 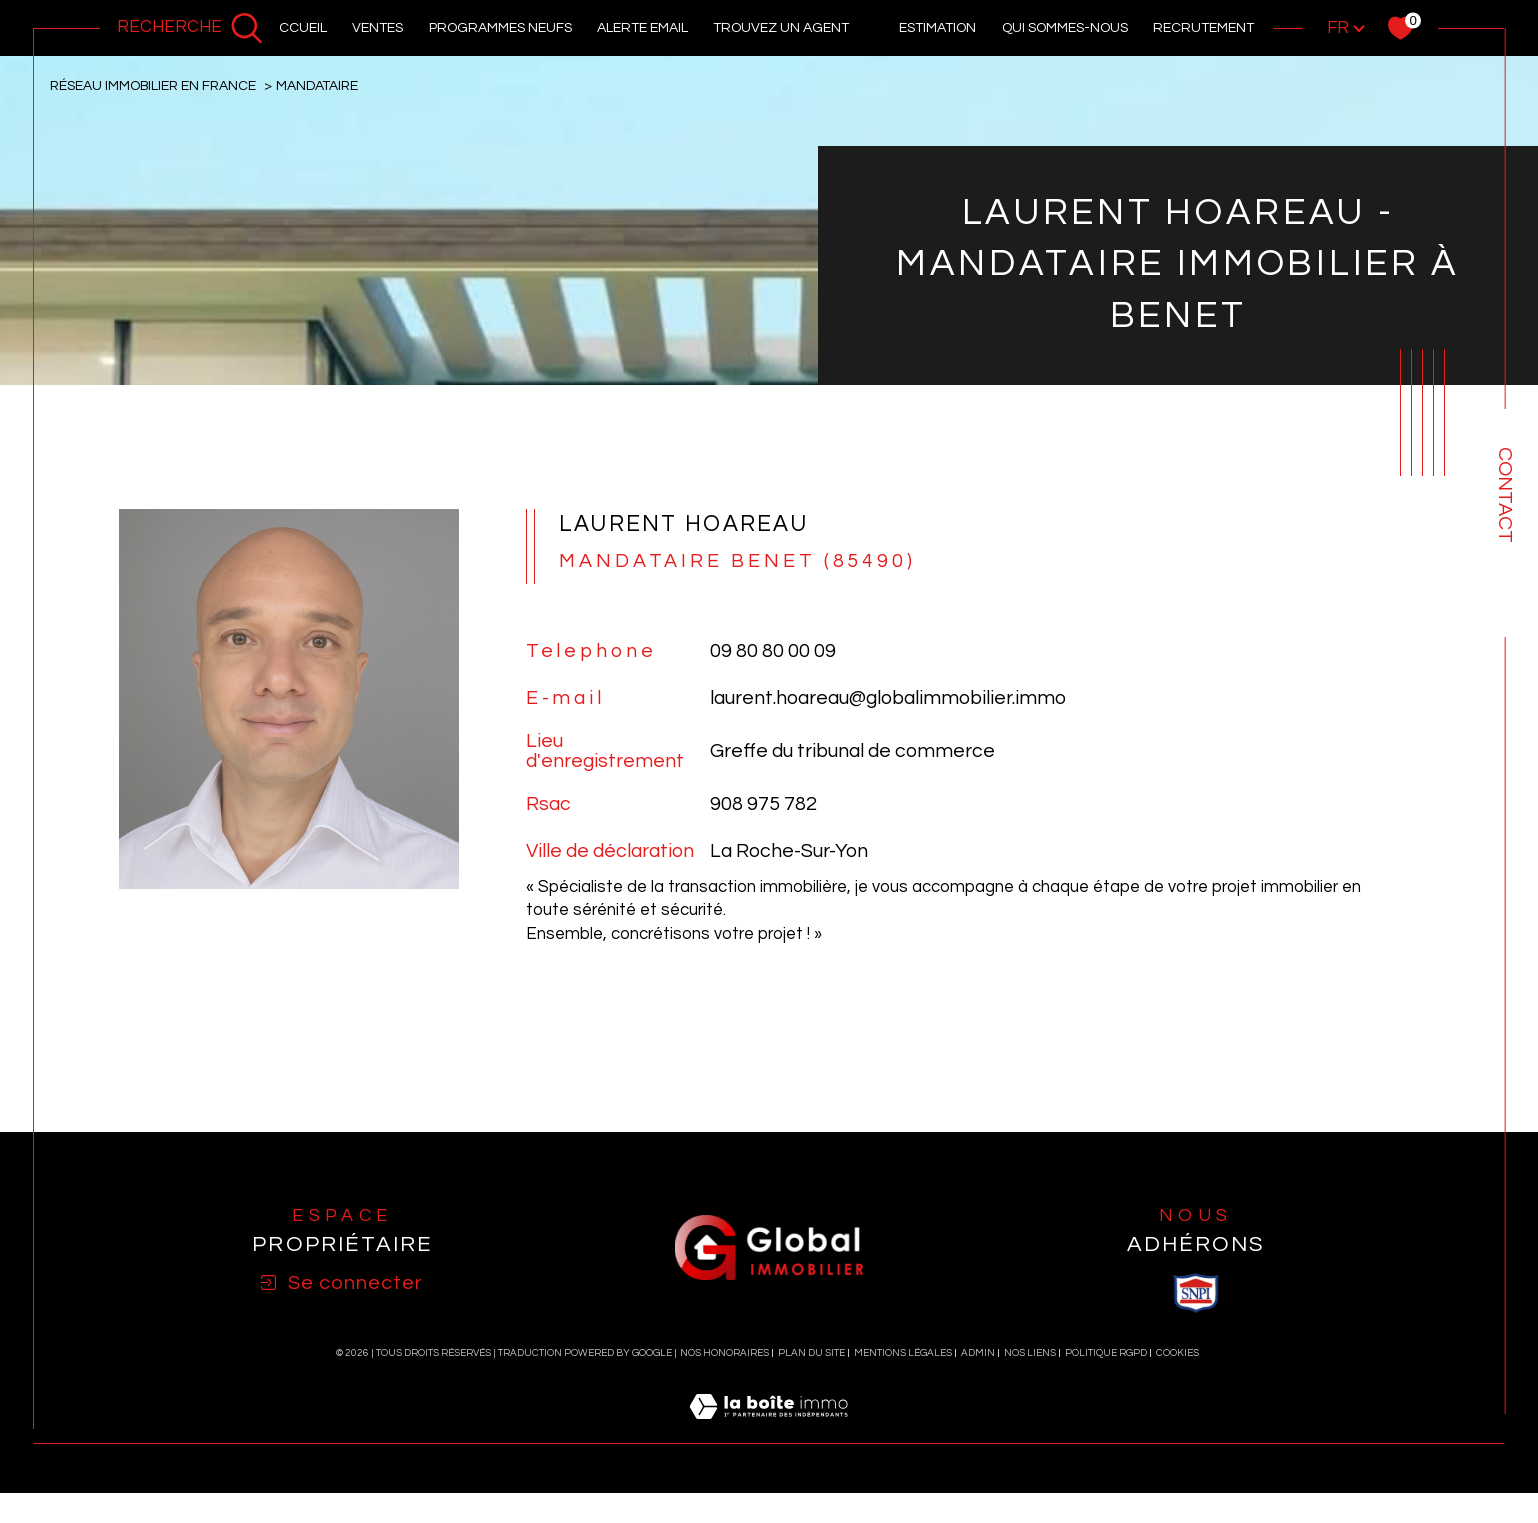 What do you see at coordinates (978, 1285) in the screenshot?
I see `Admin` at bounding box center [978, 1285].